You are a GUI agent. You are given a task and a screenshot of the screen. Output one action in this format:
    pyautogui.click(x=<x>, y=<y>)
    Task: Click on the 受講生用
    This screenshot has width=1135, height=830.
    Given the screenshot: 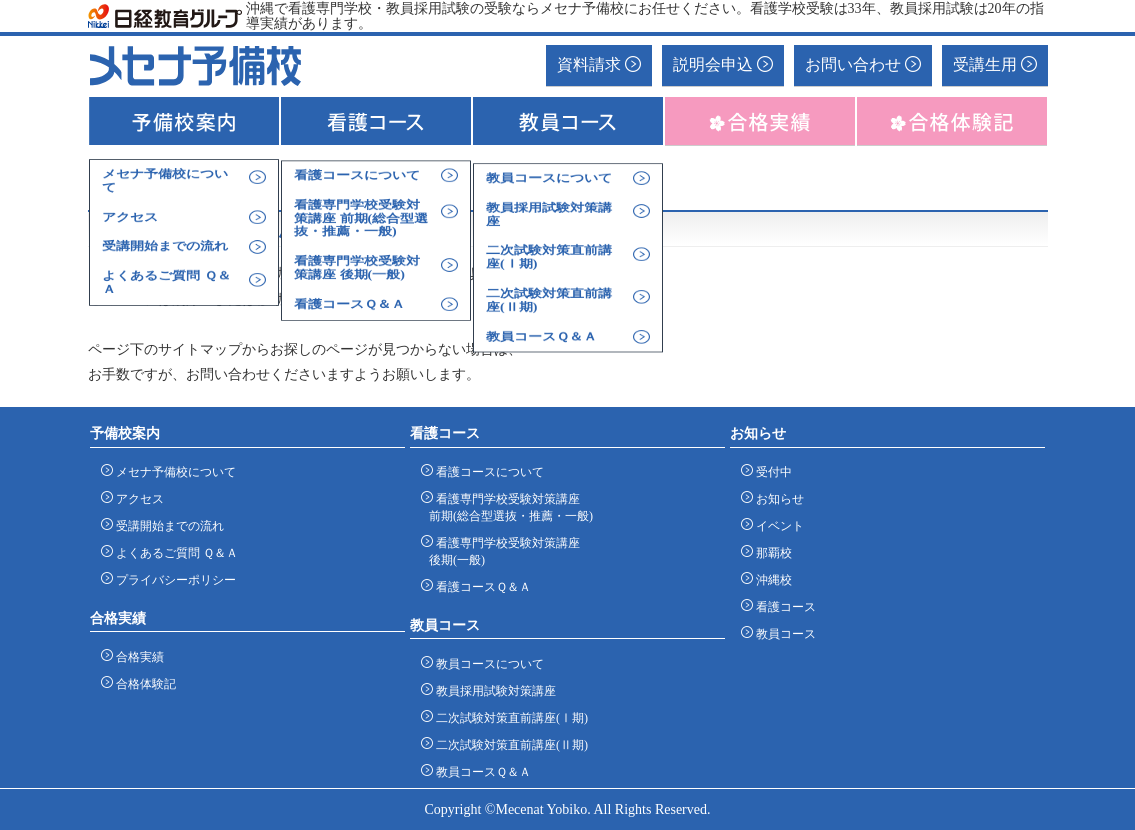 What is the action you would take?
    pyautogui.click(x=995, y=64)
    